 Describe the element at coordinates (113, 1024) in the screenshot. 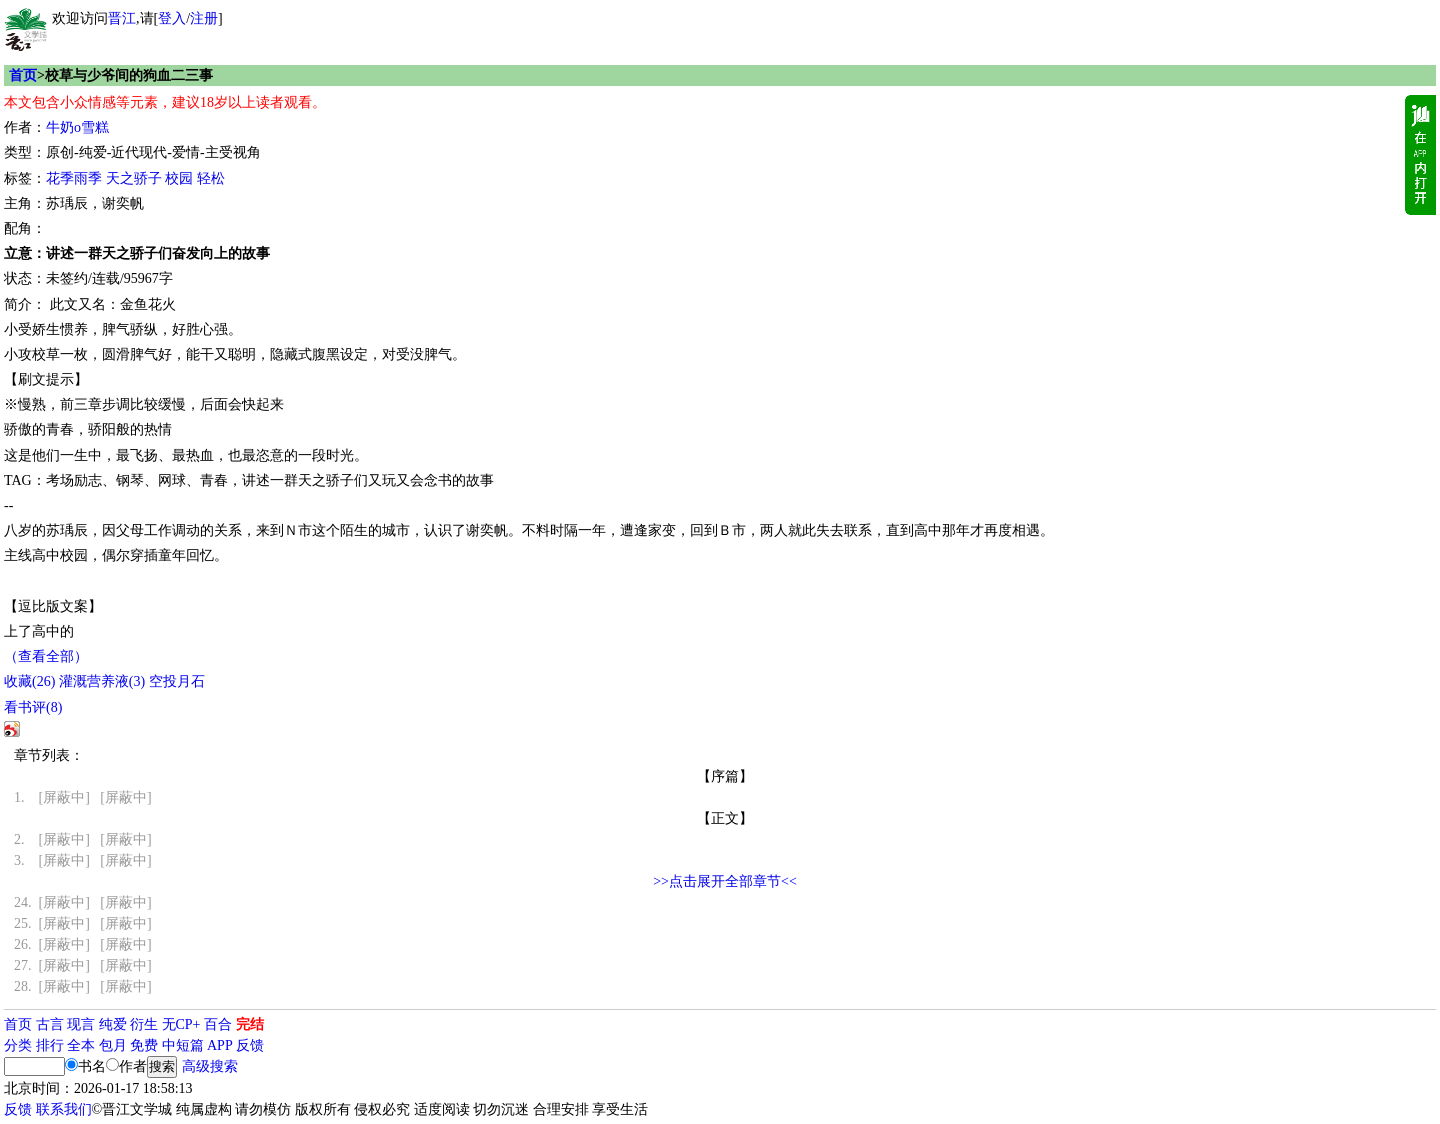

I see `纯爱` at that location.